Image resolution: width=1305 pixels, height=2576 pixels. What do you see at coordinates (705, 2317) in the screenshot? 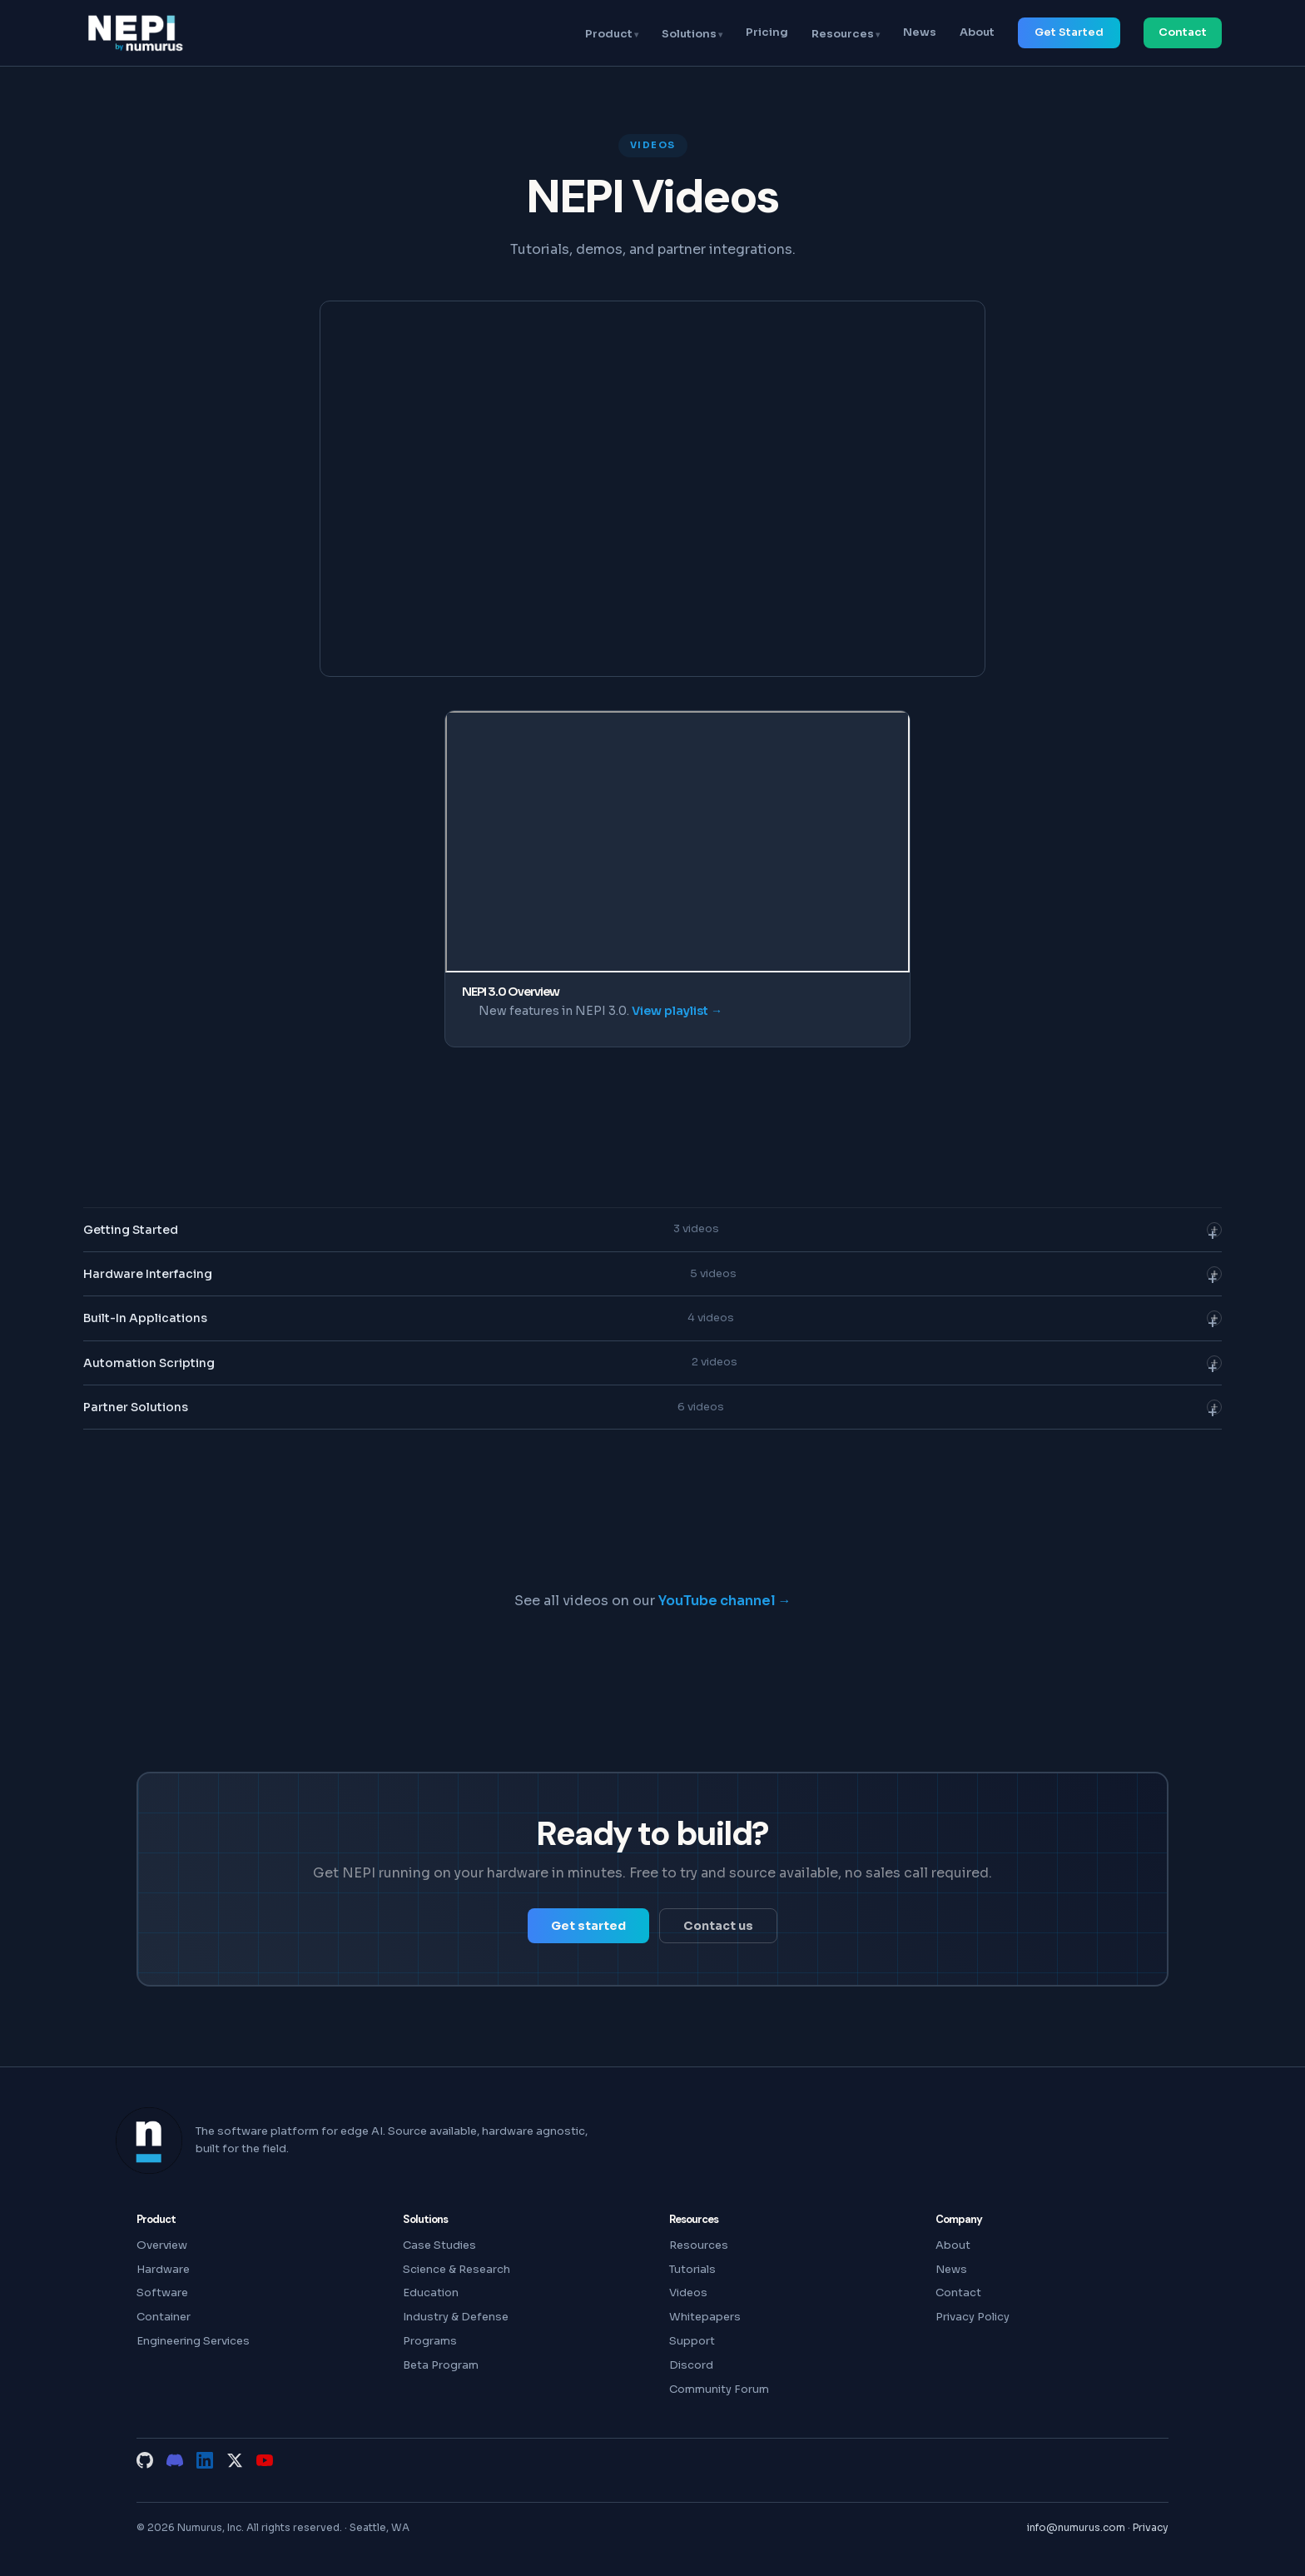
I see `Whitepapers` at bounding box center [705, 2317].